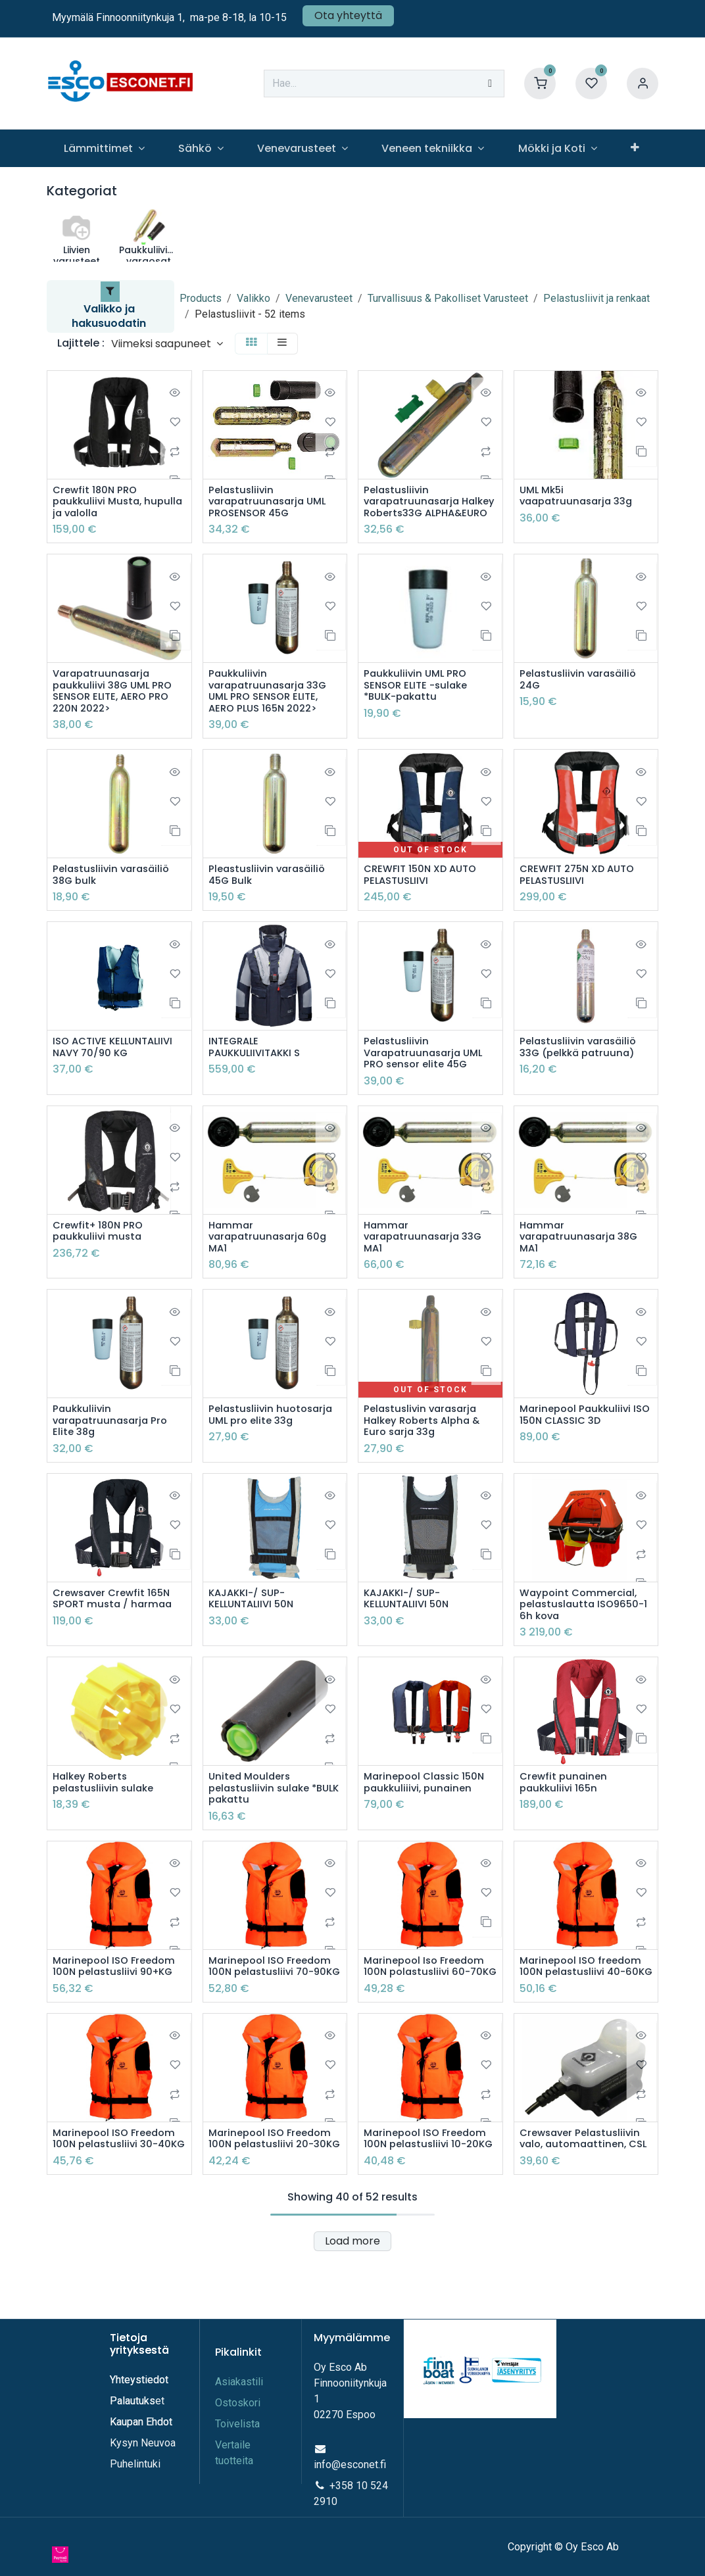 The width and height of the screenshot is (705, 2576). Describe the element at coordinates (424, 896) in the screenshot. I see `CREWFIT 150N XD AUTO PELASTUSLIIVI` at that location.